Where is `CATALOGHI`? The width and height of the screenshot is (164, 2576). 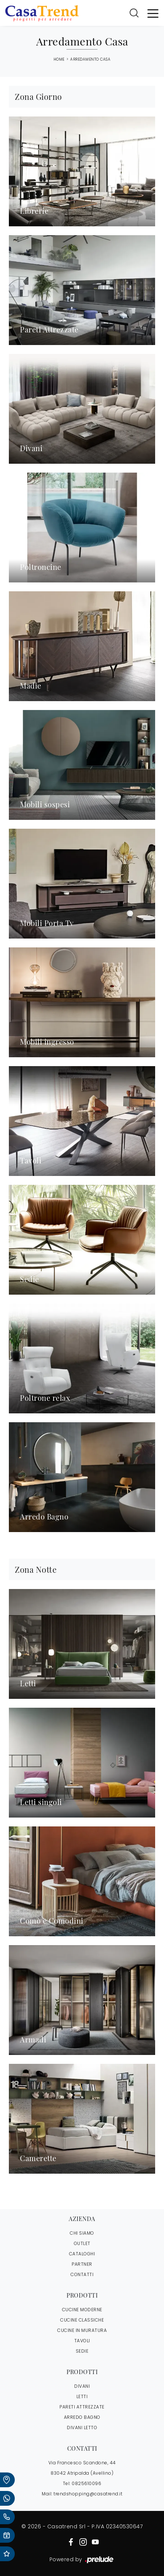 CATALOGHI is located at coordinates (82, 2254).